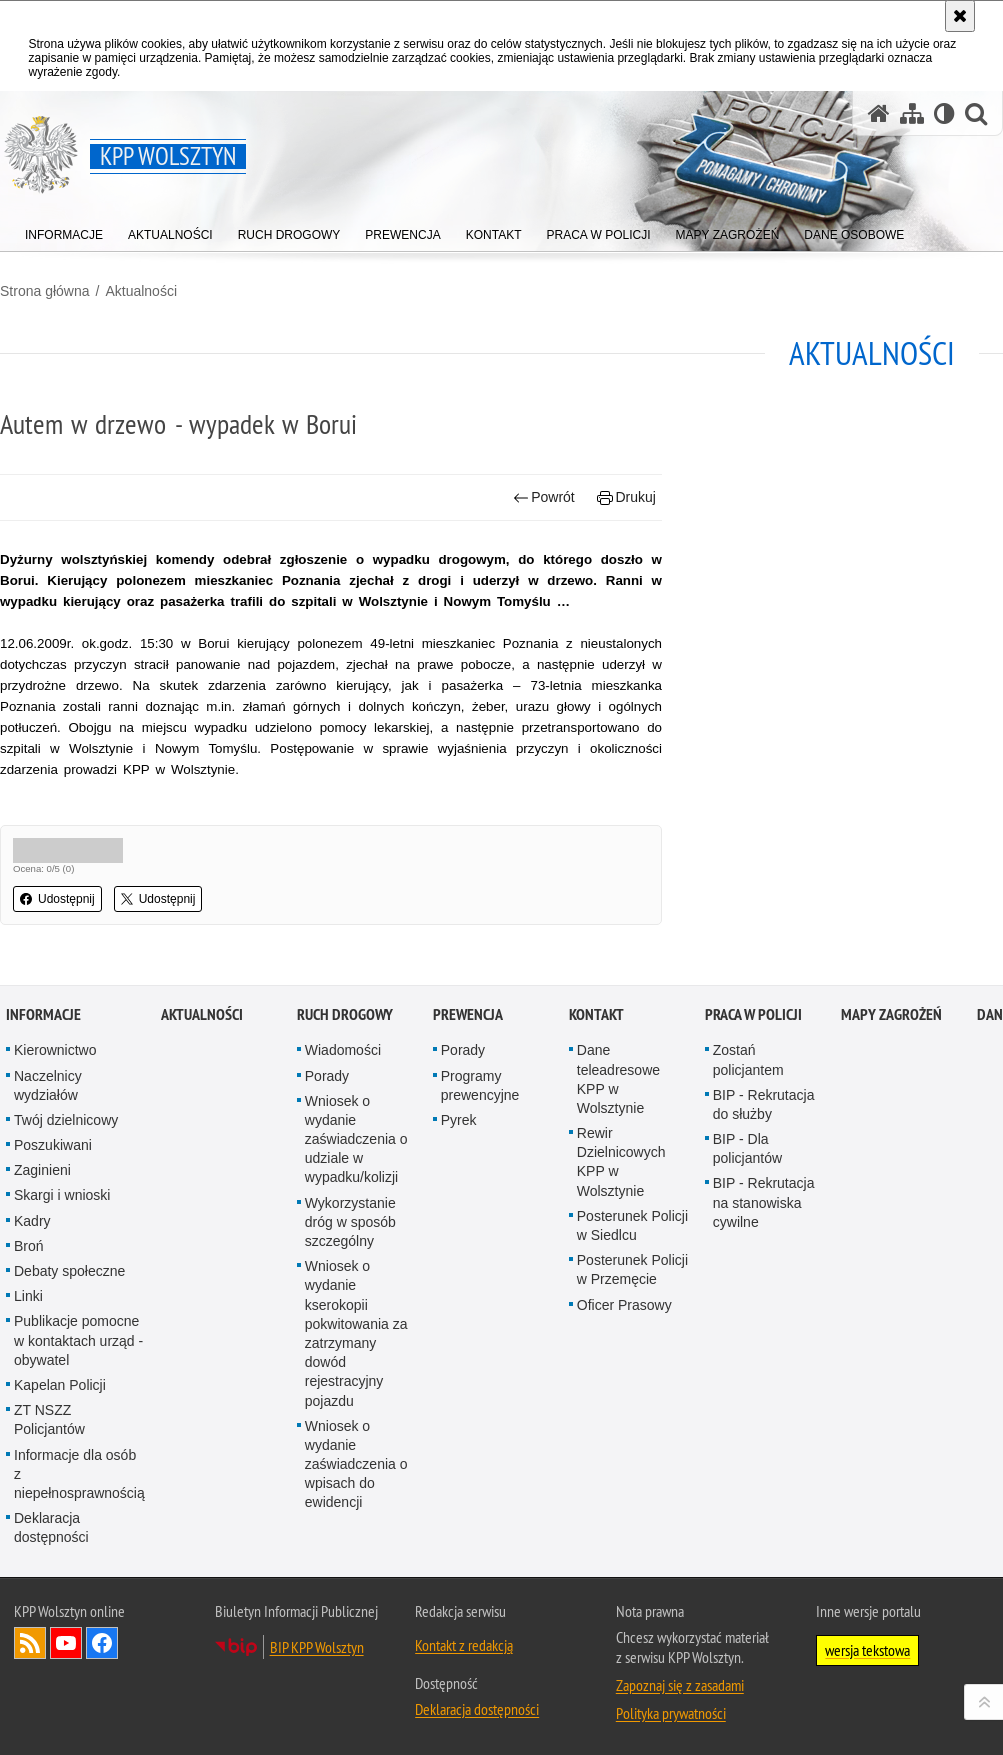 The image size is (1003, 1755). I want to click on Zostań policjantem, so click(748, 1147).